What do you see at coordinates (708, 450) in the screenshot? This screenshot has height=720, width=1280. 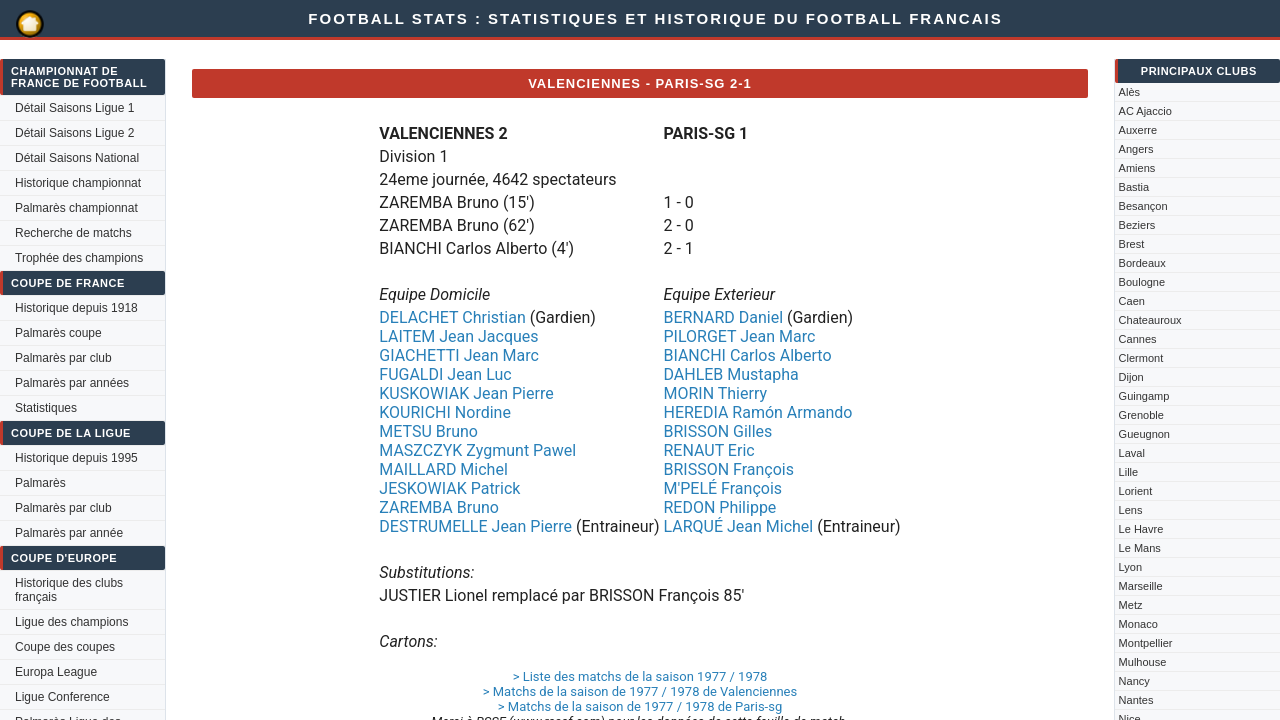 I see `RENAUT Eric` at bounding box center [708, 450].